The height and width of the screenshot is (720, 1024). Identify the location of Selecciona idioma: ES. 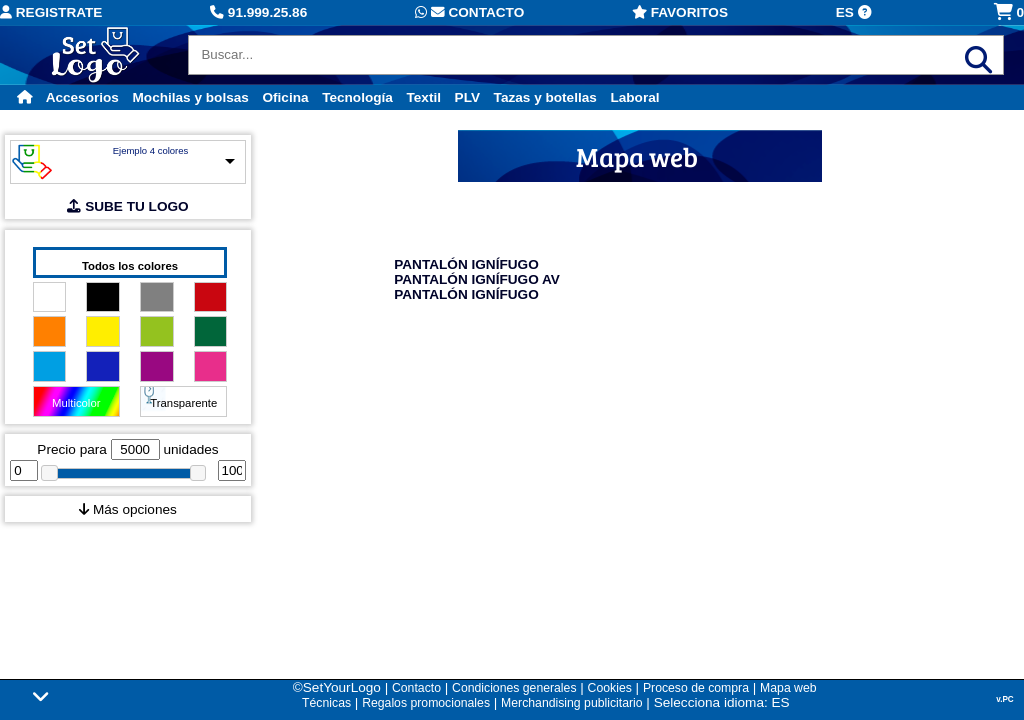
(722, 702).